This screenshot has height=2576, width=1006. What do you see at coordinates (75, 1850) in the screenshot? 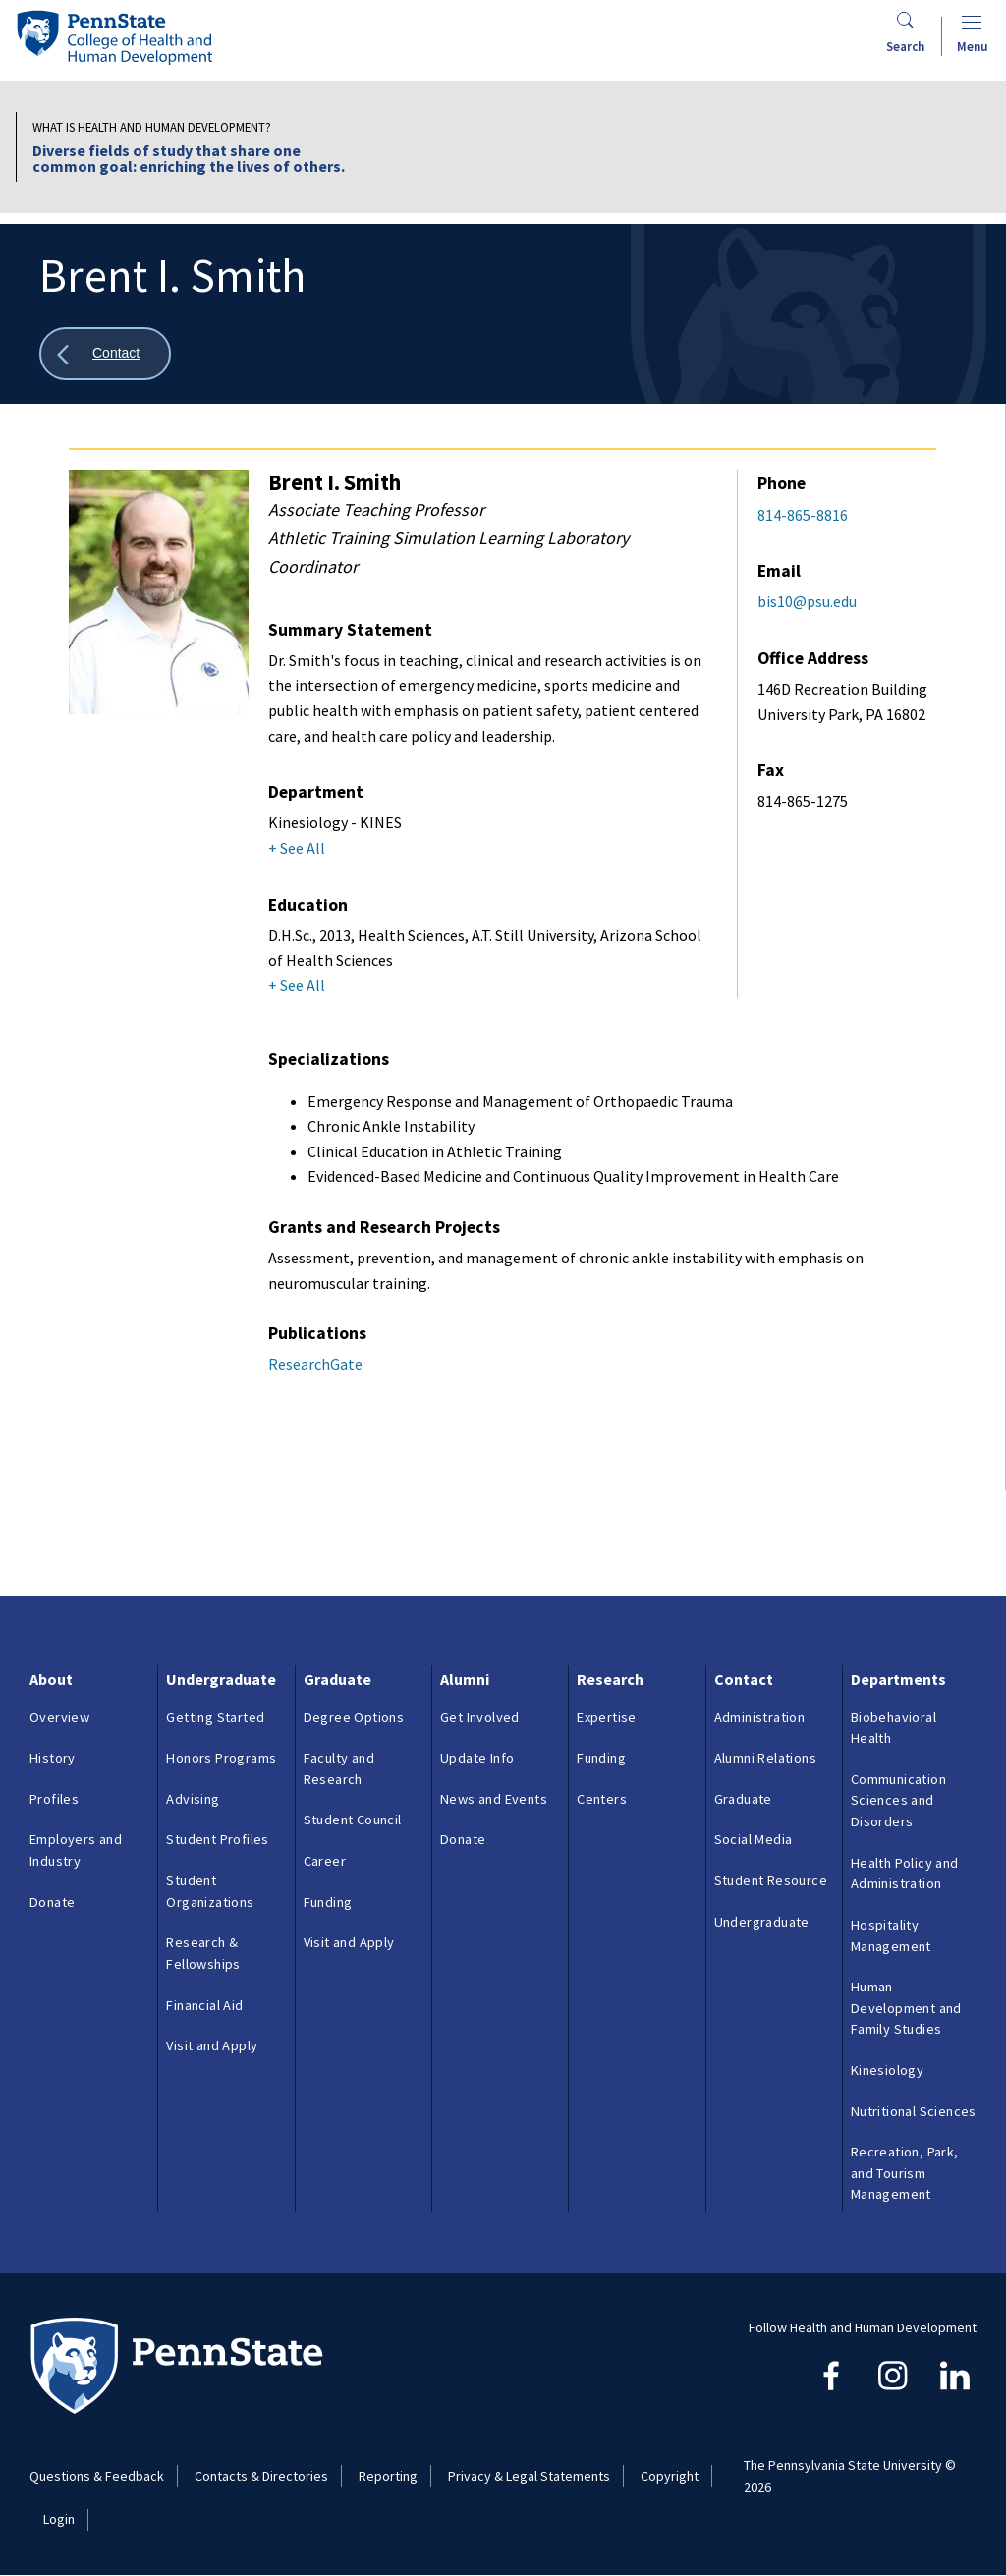
I see `Employers and Industry` at bounding box center [75, 1850].